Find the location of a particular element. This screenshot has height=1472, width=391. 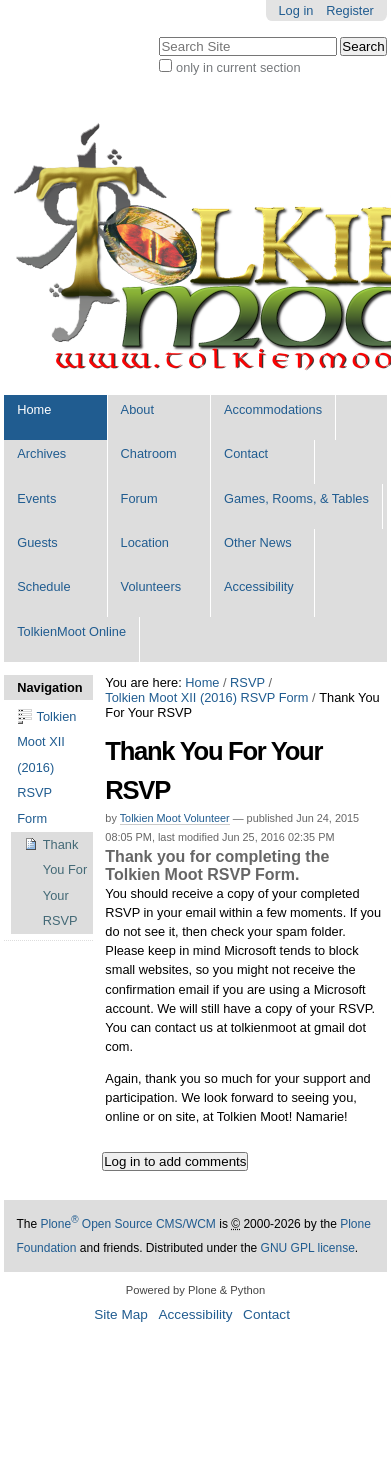

GNU GPL license is located at coordinates (308, 1248).